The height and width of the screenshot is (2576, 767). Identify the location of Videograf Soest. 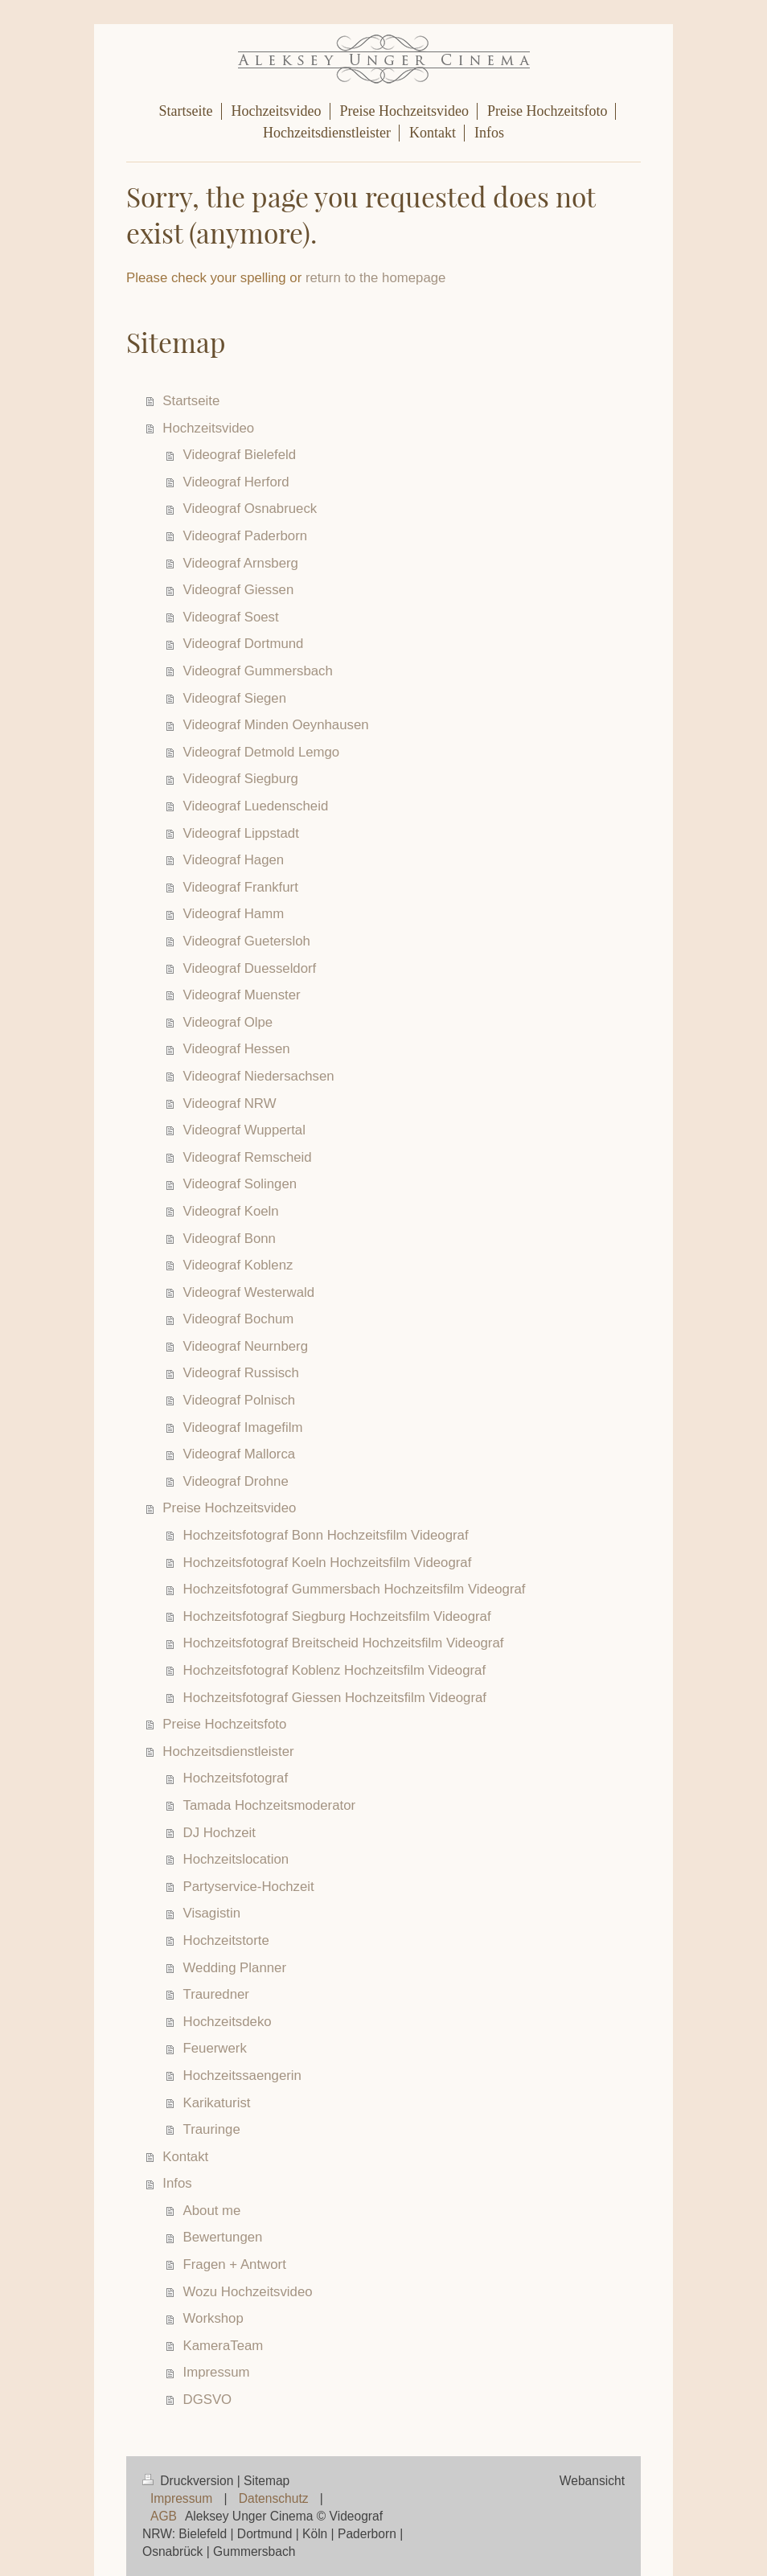
(231, 617).